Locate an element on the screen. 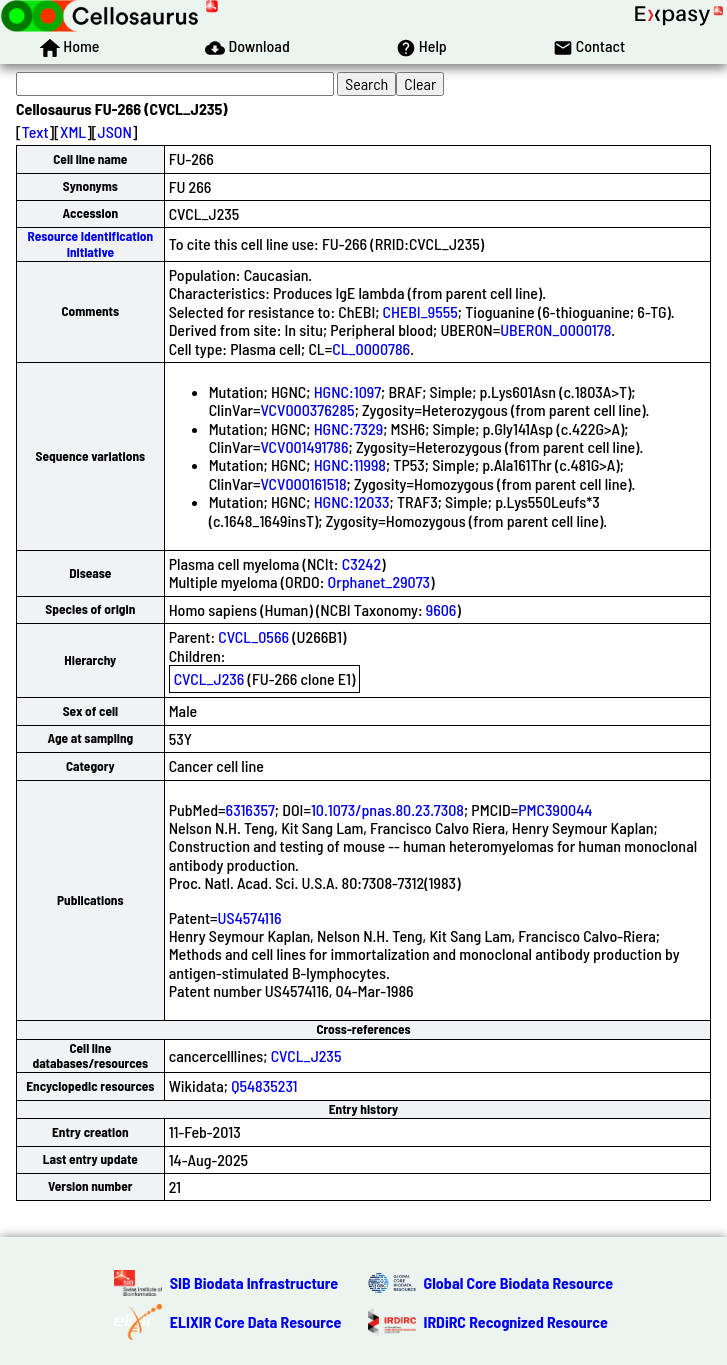 The width and height of the screenshot is (727, 1365). US4574116 is located at coordinates (250, 917).